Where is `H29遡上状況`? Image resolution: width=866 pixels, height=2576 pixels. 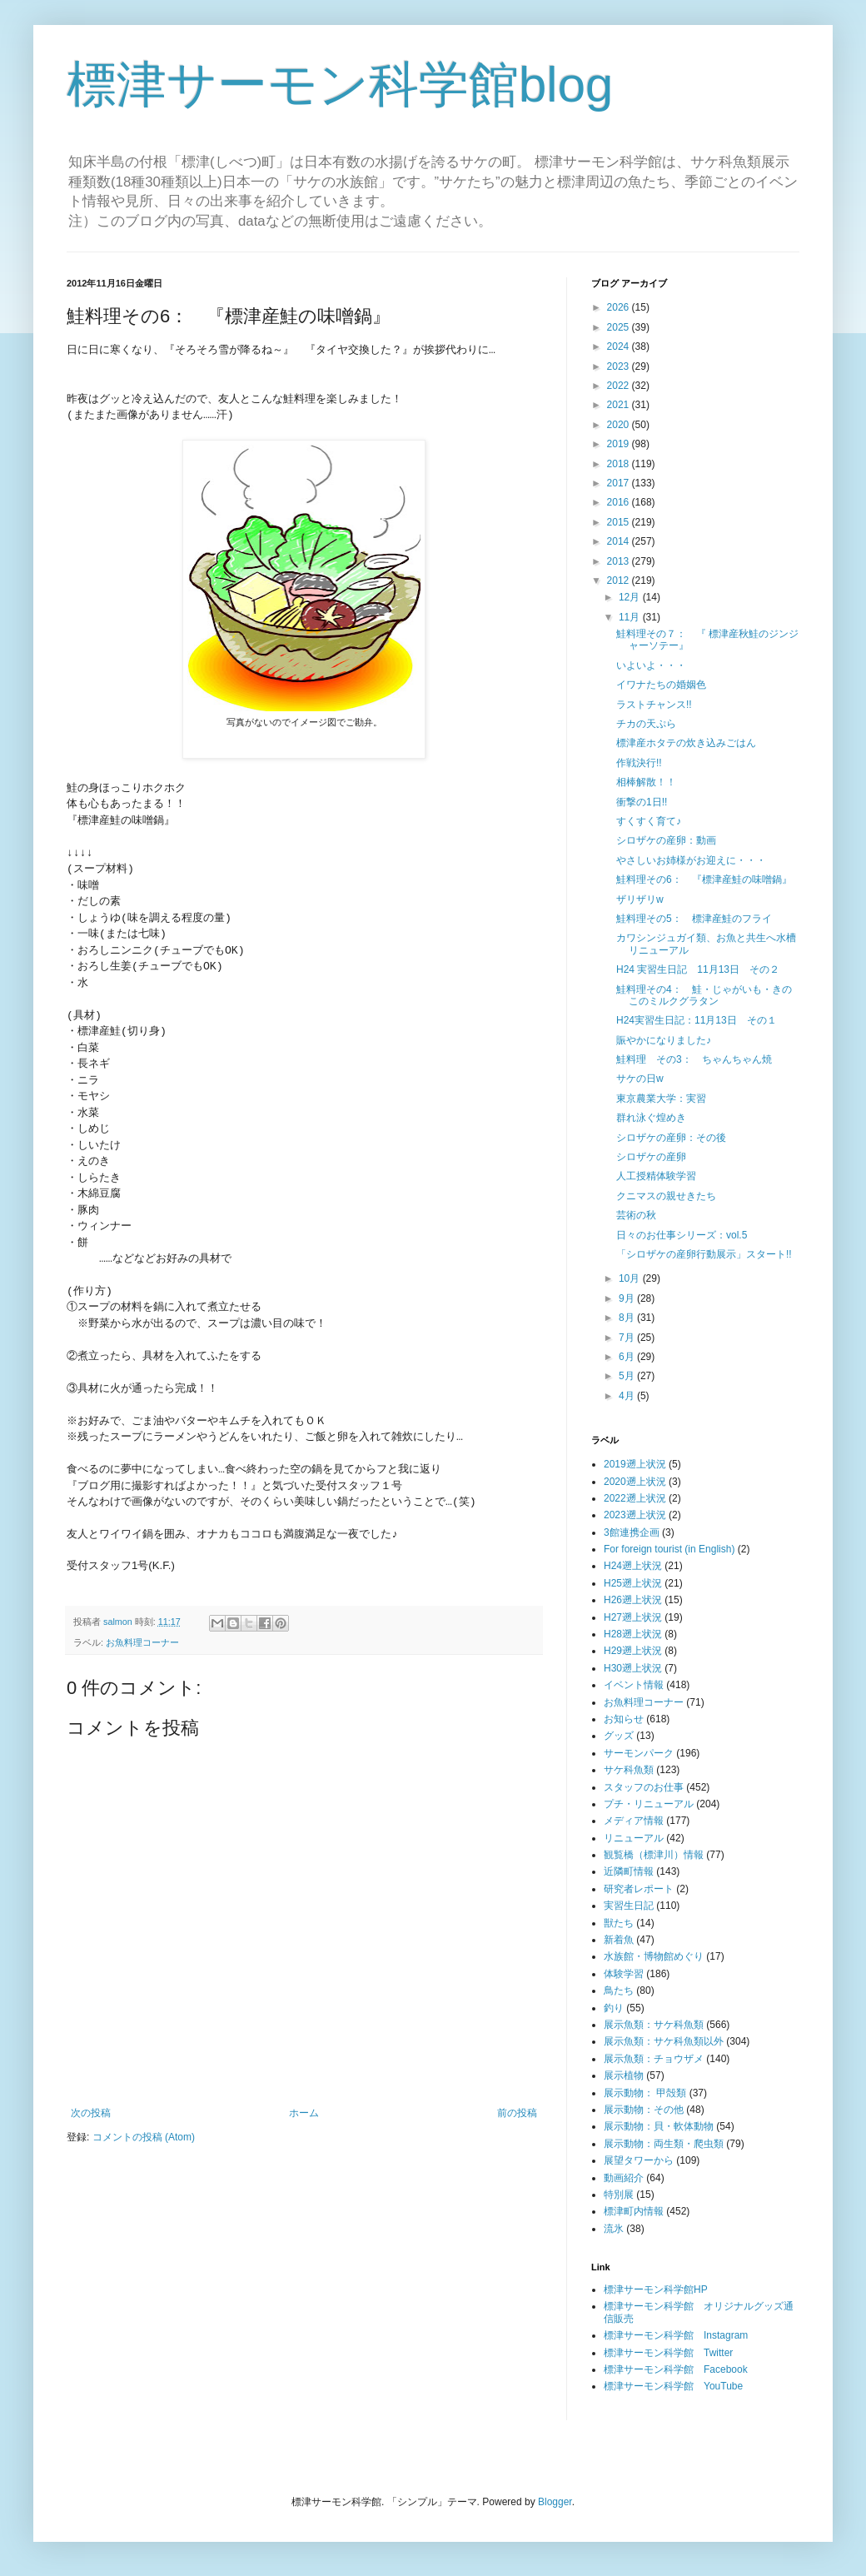
H29遡上状況 is located at coordinates (633, 1651).